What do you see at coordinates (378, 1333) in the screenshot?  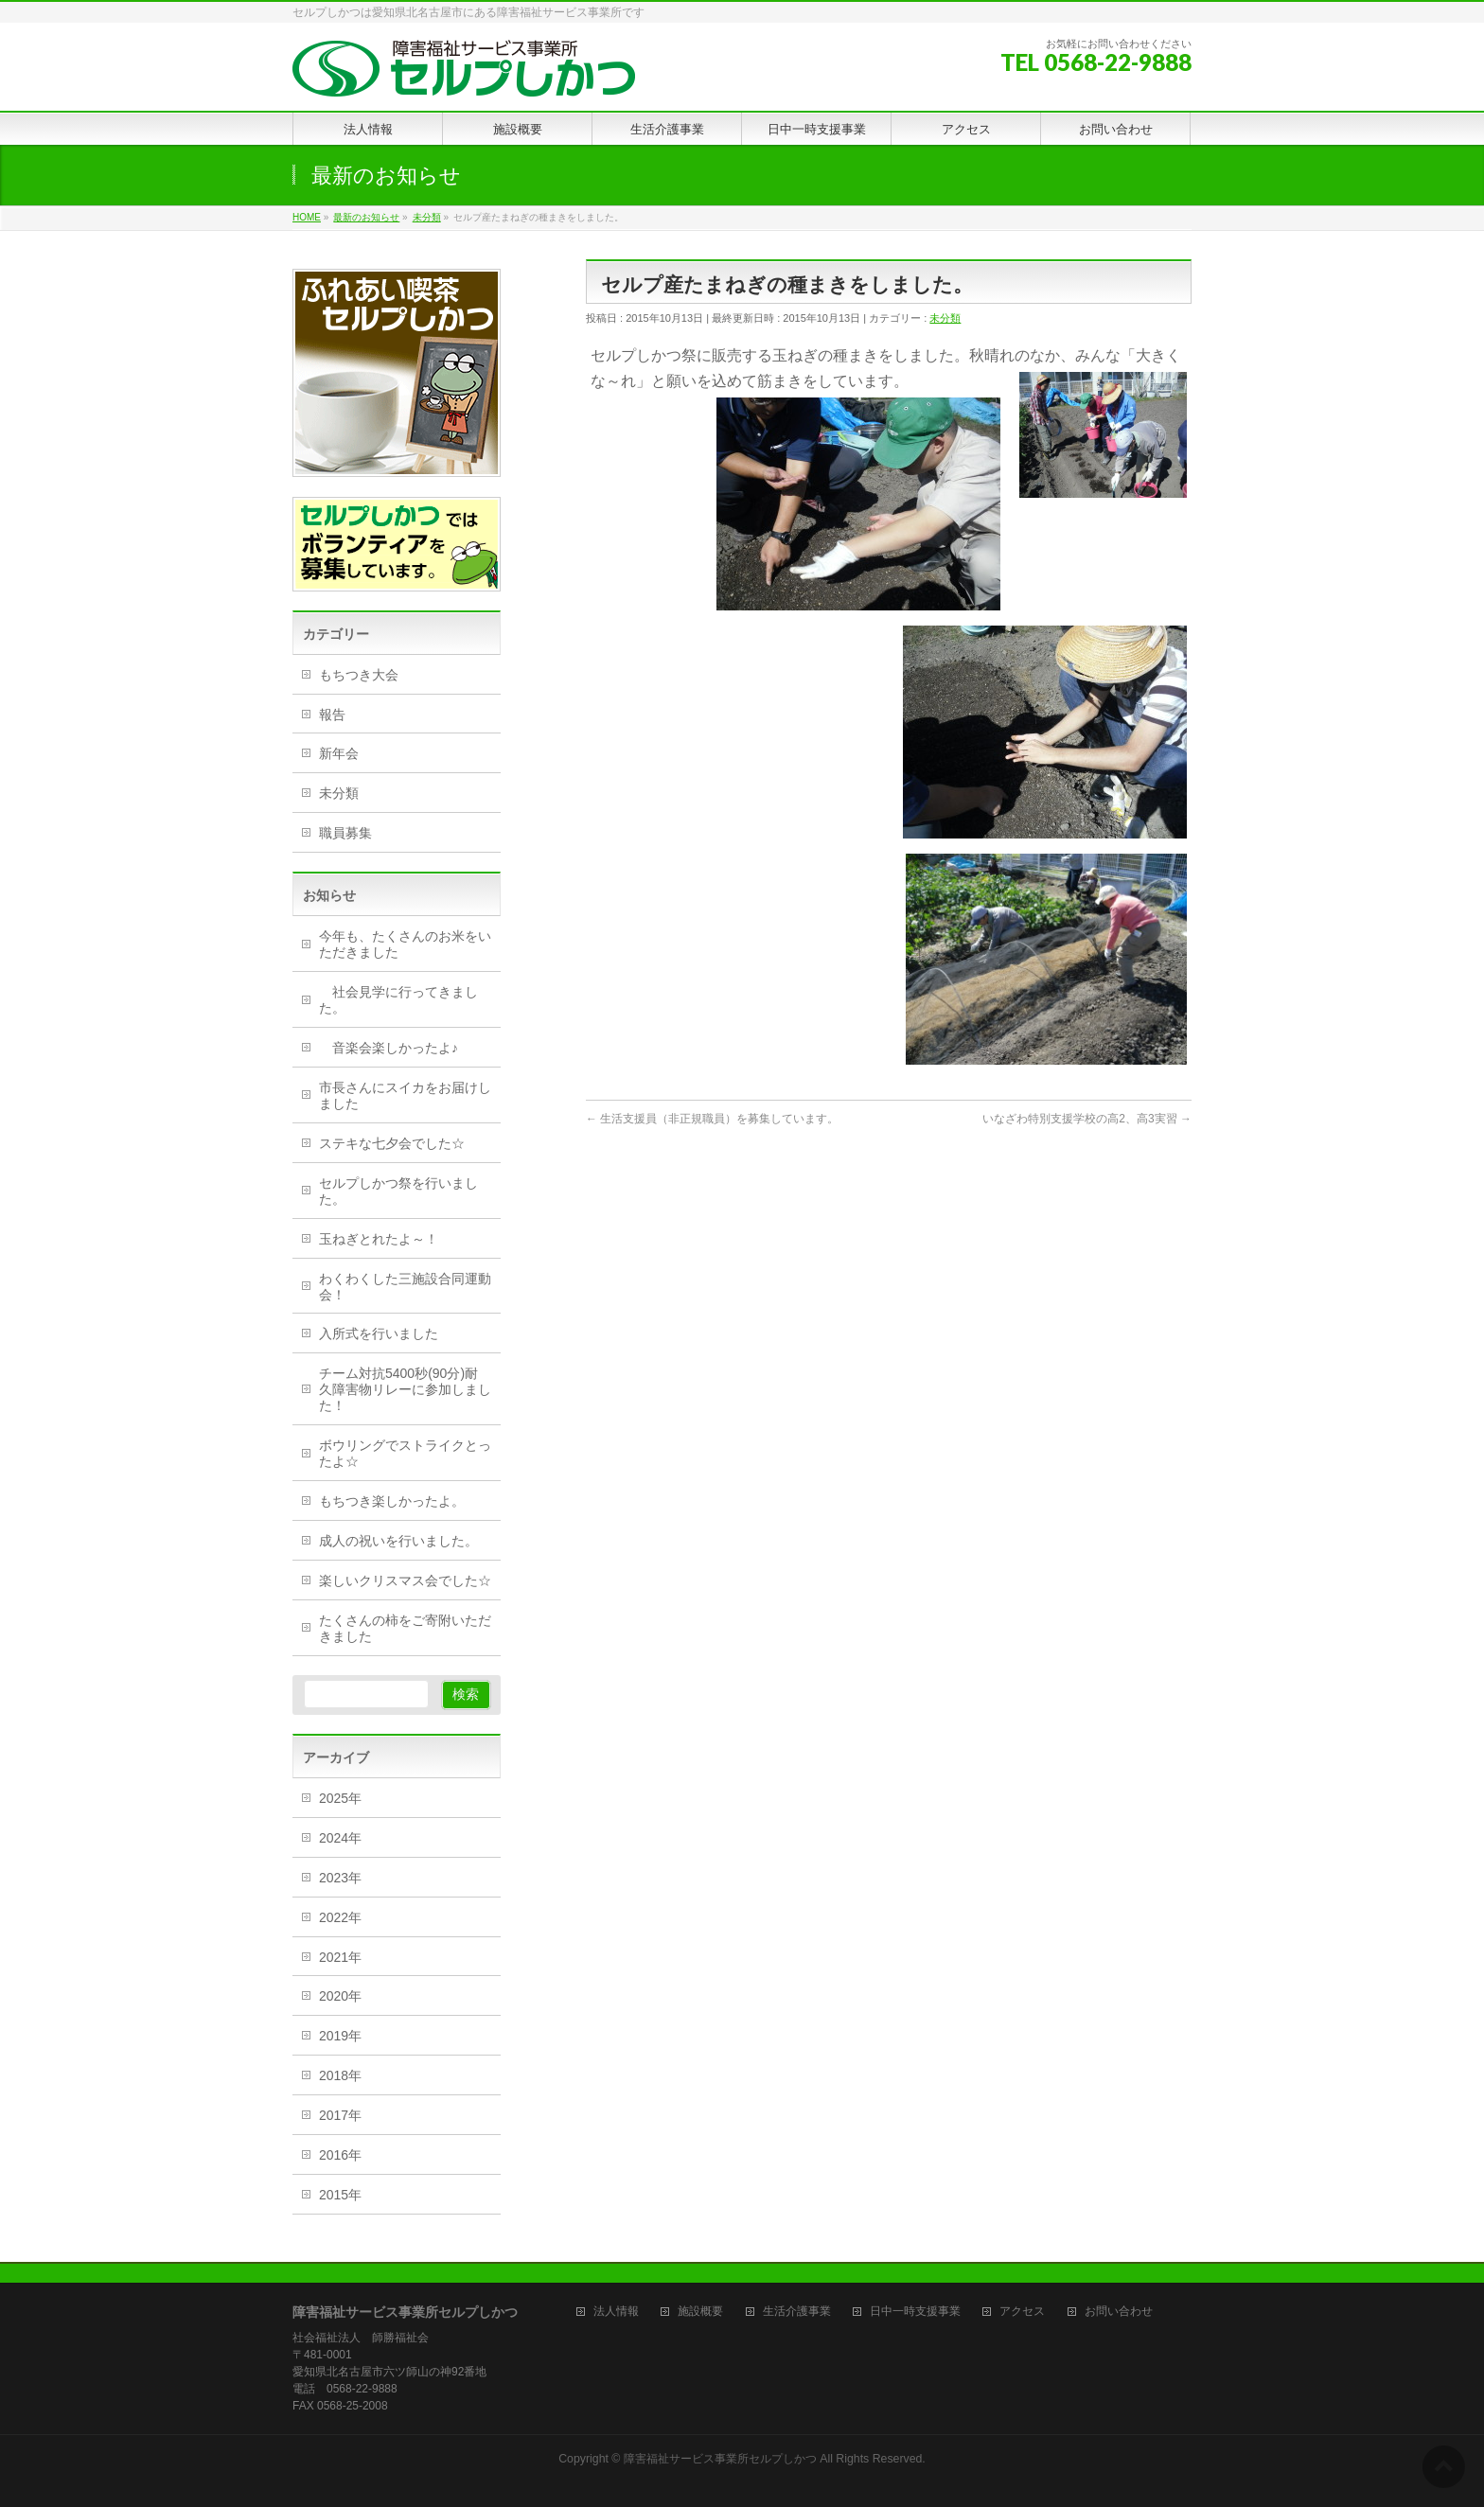 I see `入所式を行いました` at bounding box center [378, 1333].